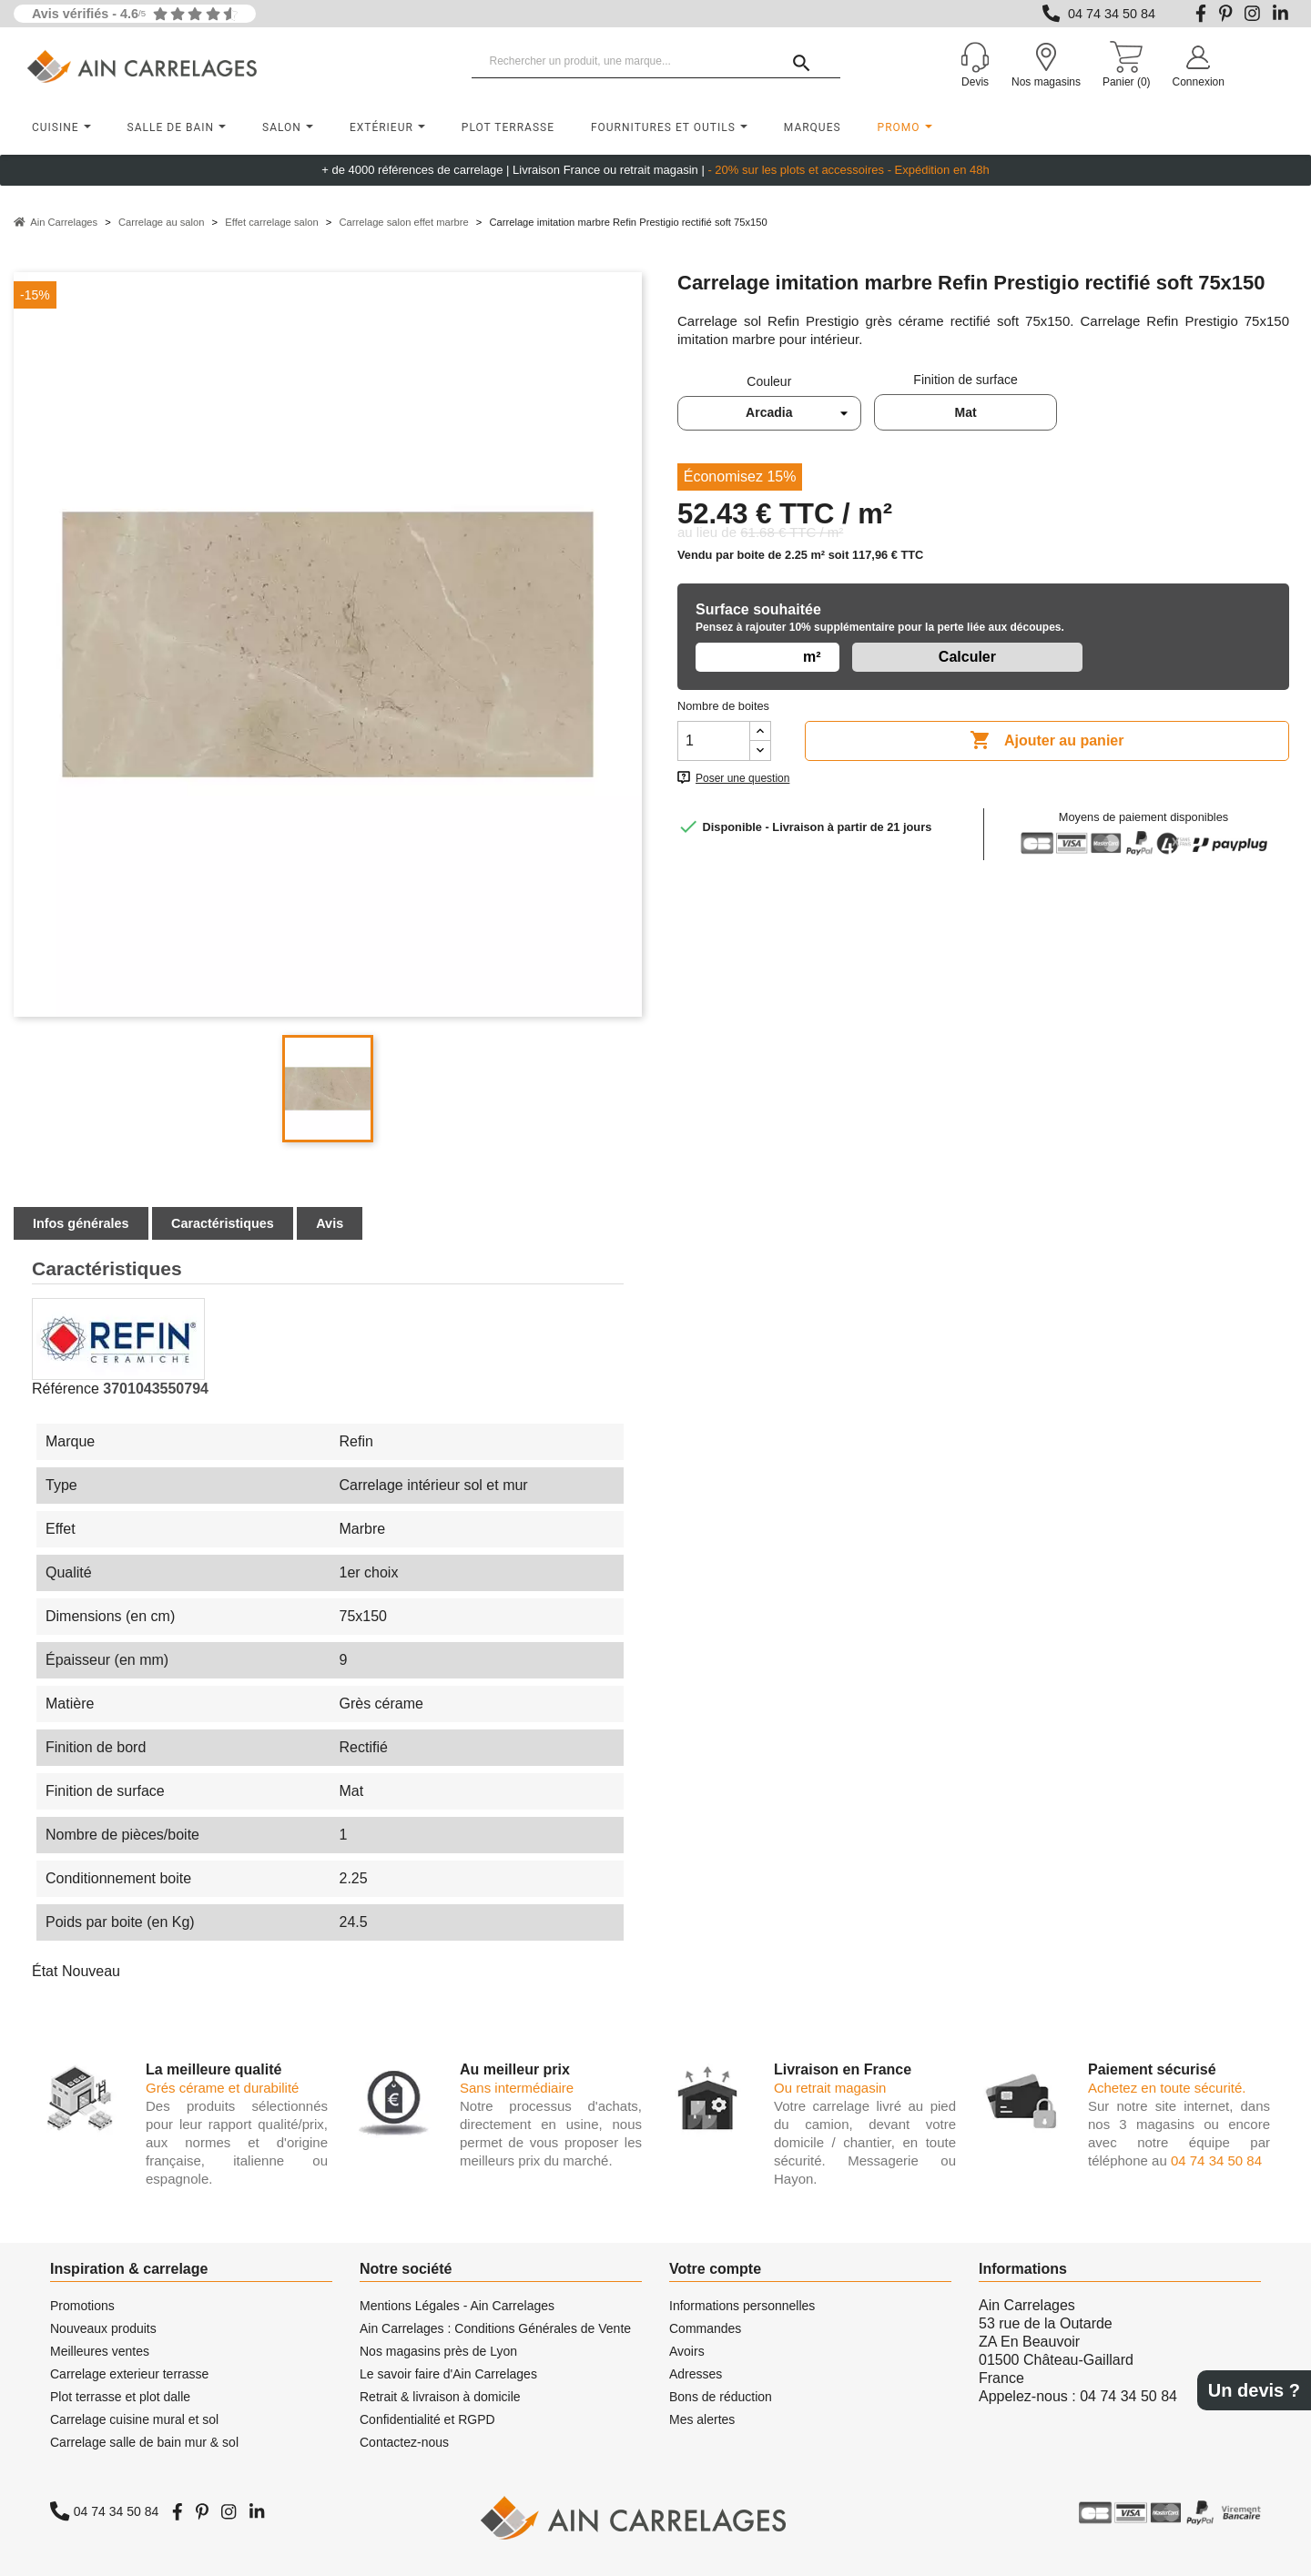 The image size is (1311, 2576). Describe the element at coordinates (1166, 2087) in the screenshot. I see `Achetez en toute sécurité.` at that location.